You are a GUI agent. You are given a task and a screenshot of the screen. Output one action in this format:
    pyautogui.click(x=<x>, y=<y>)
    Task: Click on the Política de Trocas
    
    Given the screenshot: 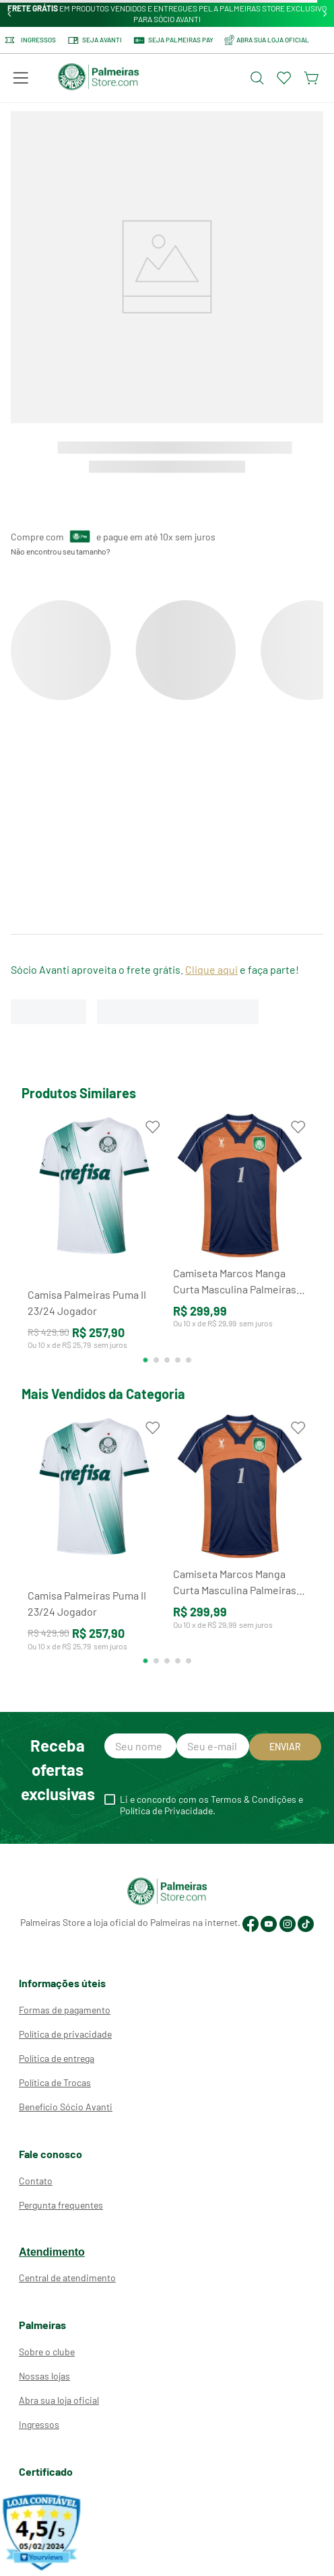 What is the action you would take?
    pyautogui.click(x=55, y=2082)
    